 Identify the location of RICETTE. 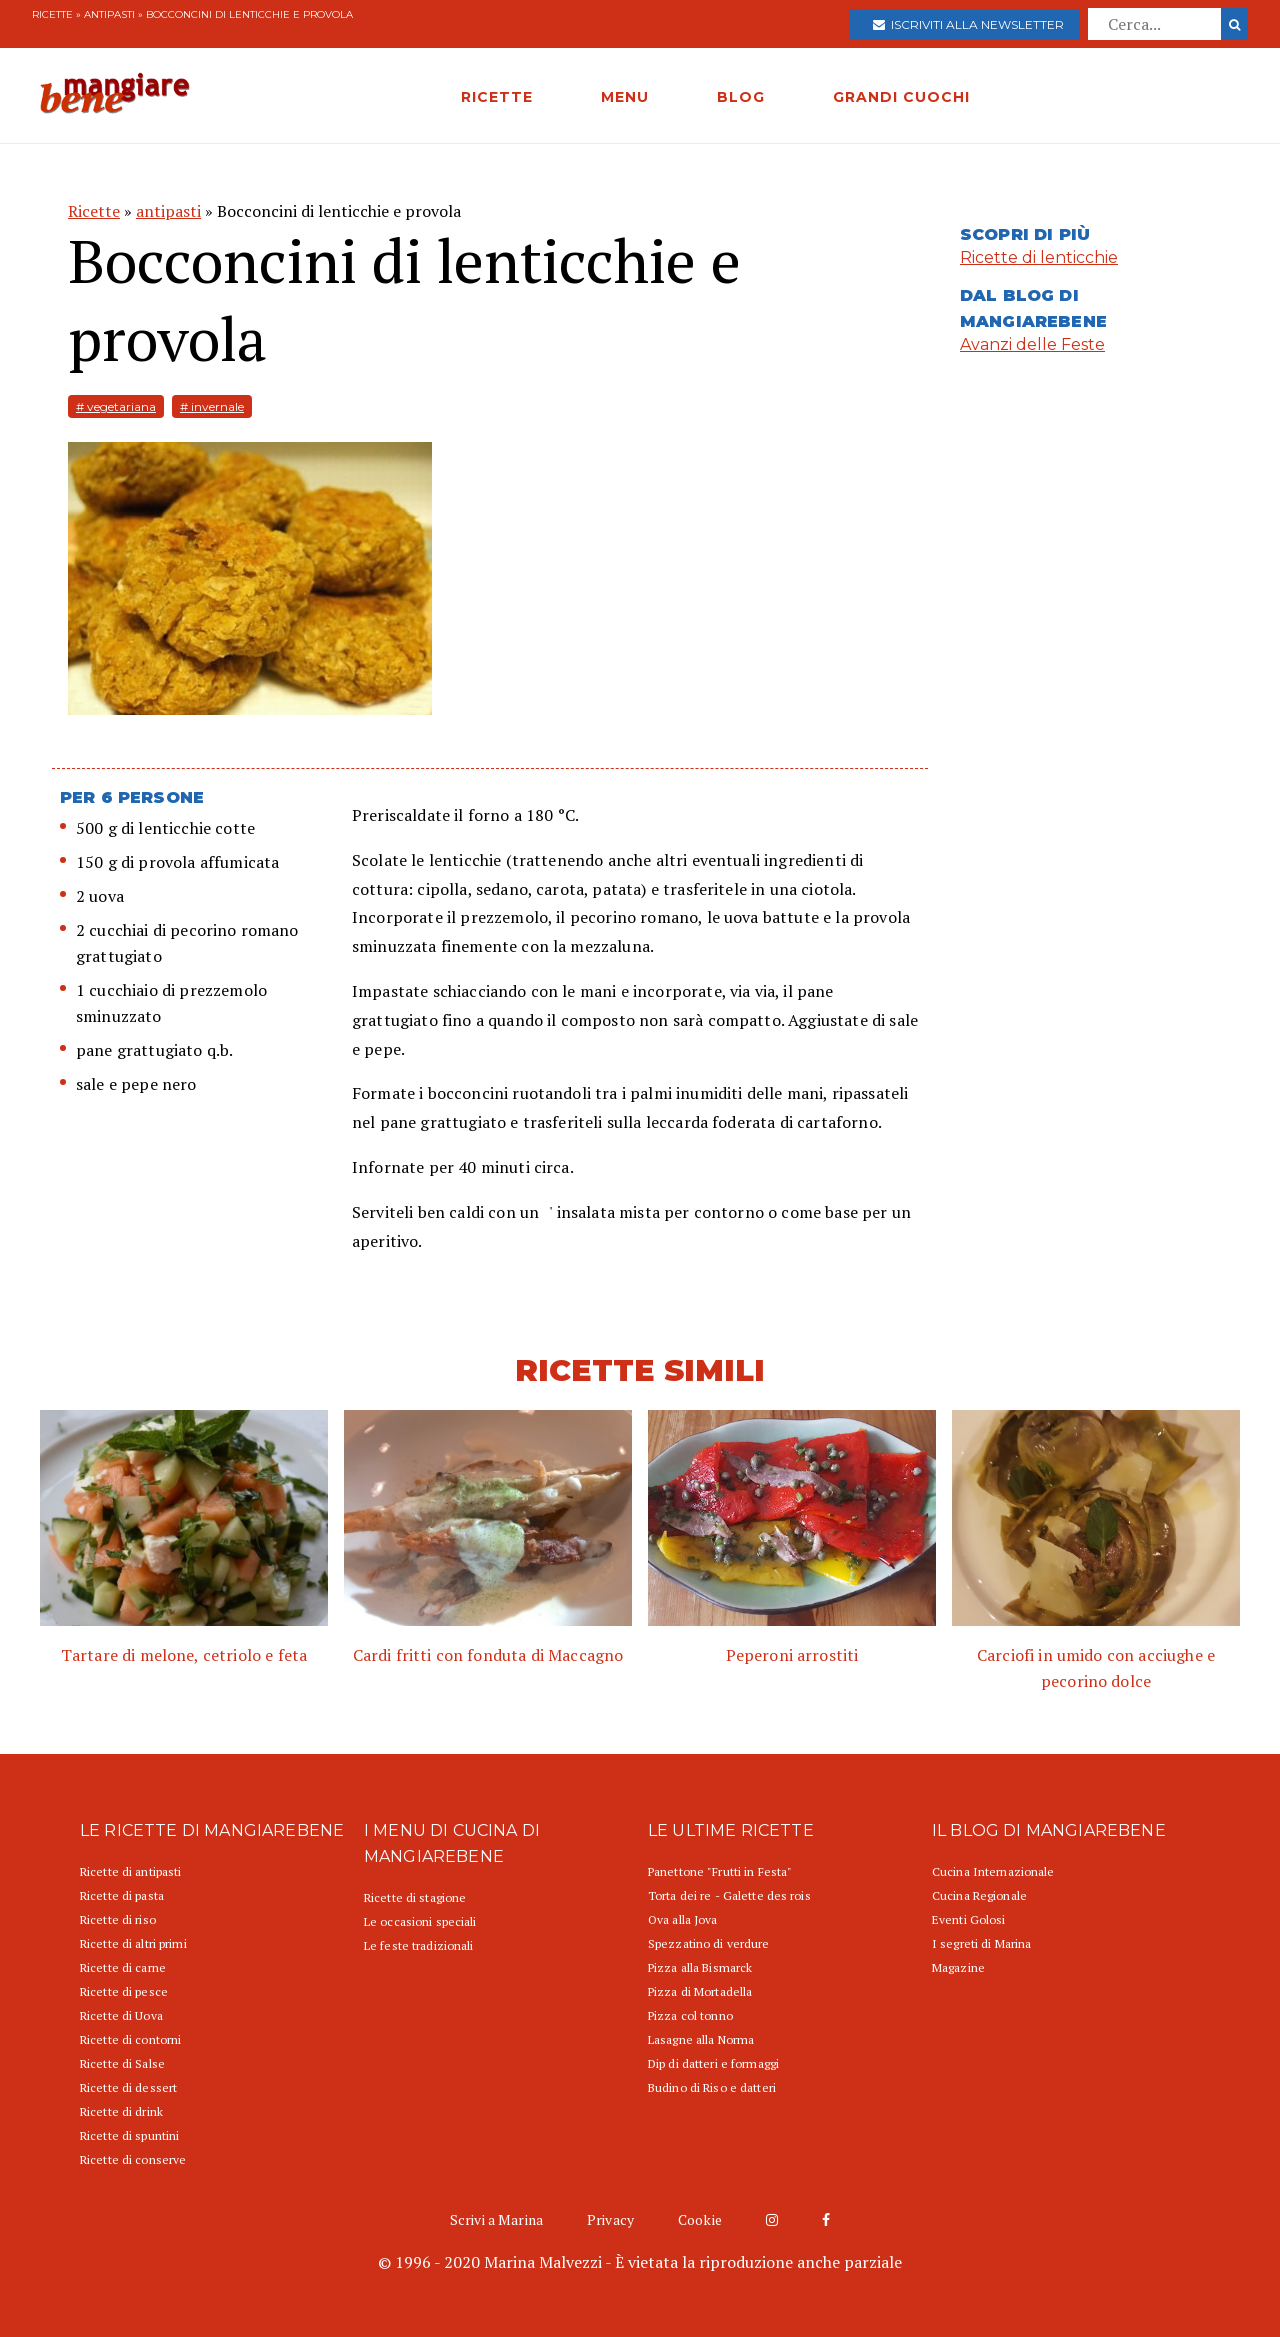
(497, 97).